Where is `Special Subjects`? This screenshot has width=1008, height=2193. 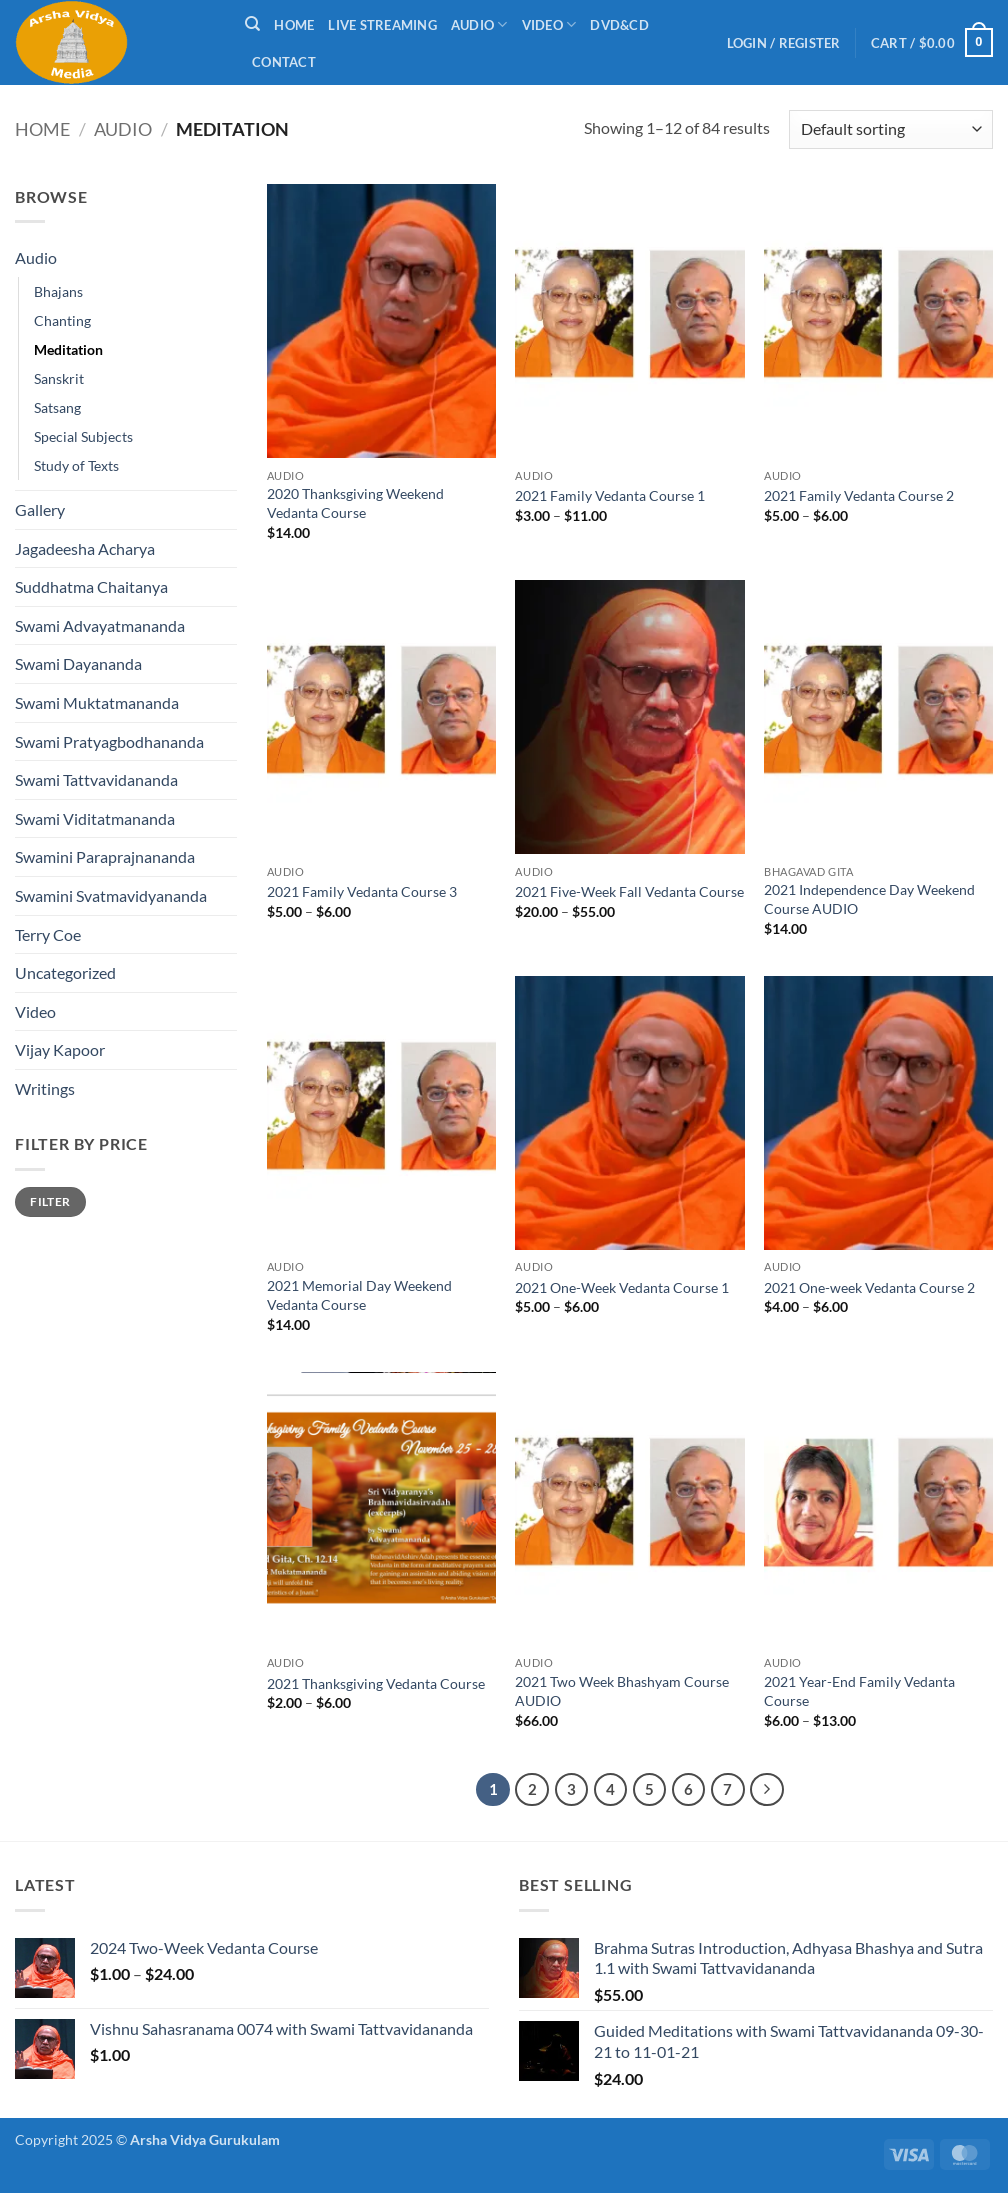 Special Subjects is located at coordinates (83, 436).